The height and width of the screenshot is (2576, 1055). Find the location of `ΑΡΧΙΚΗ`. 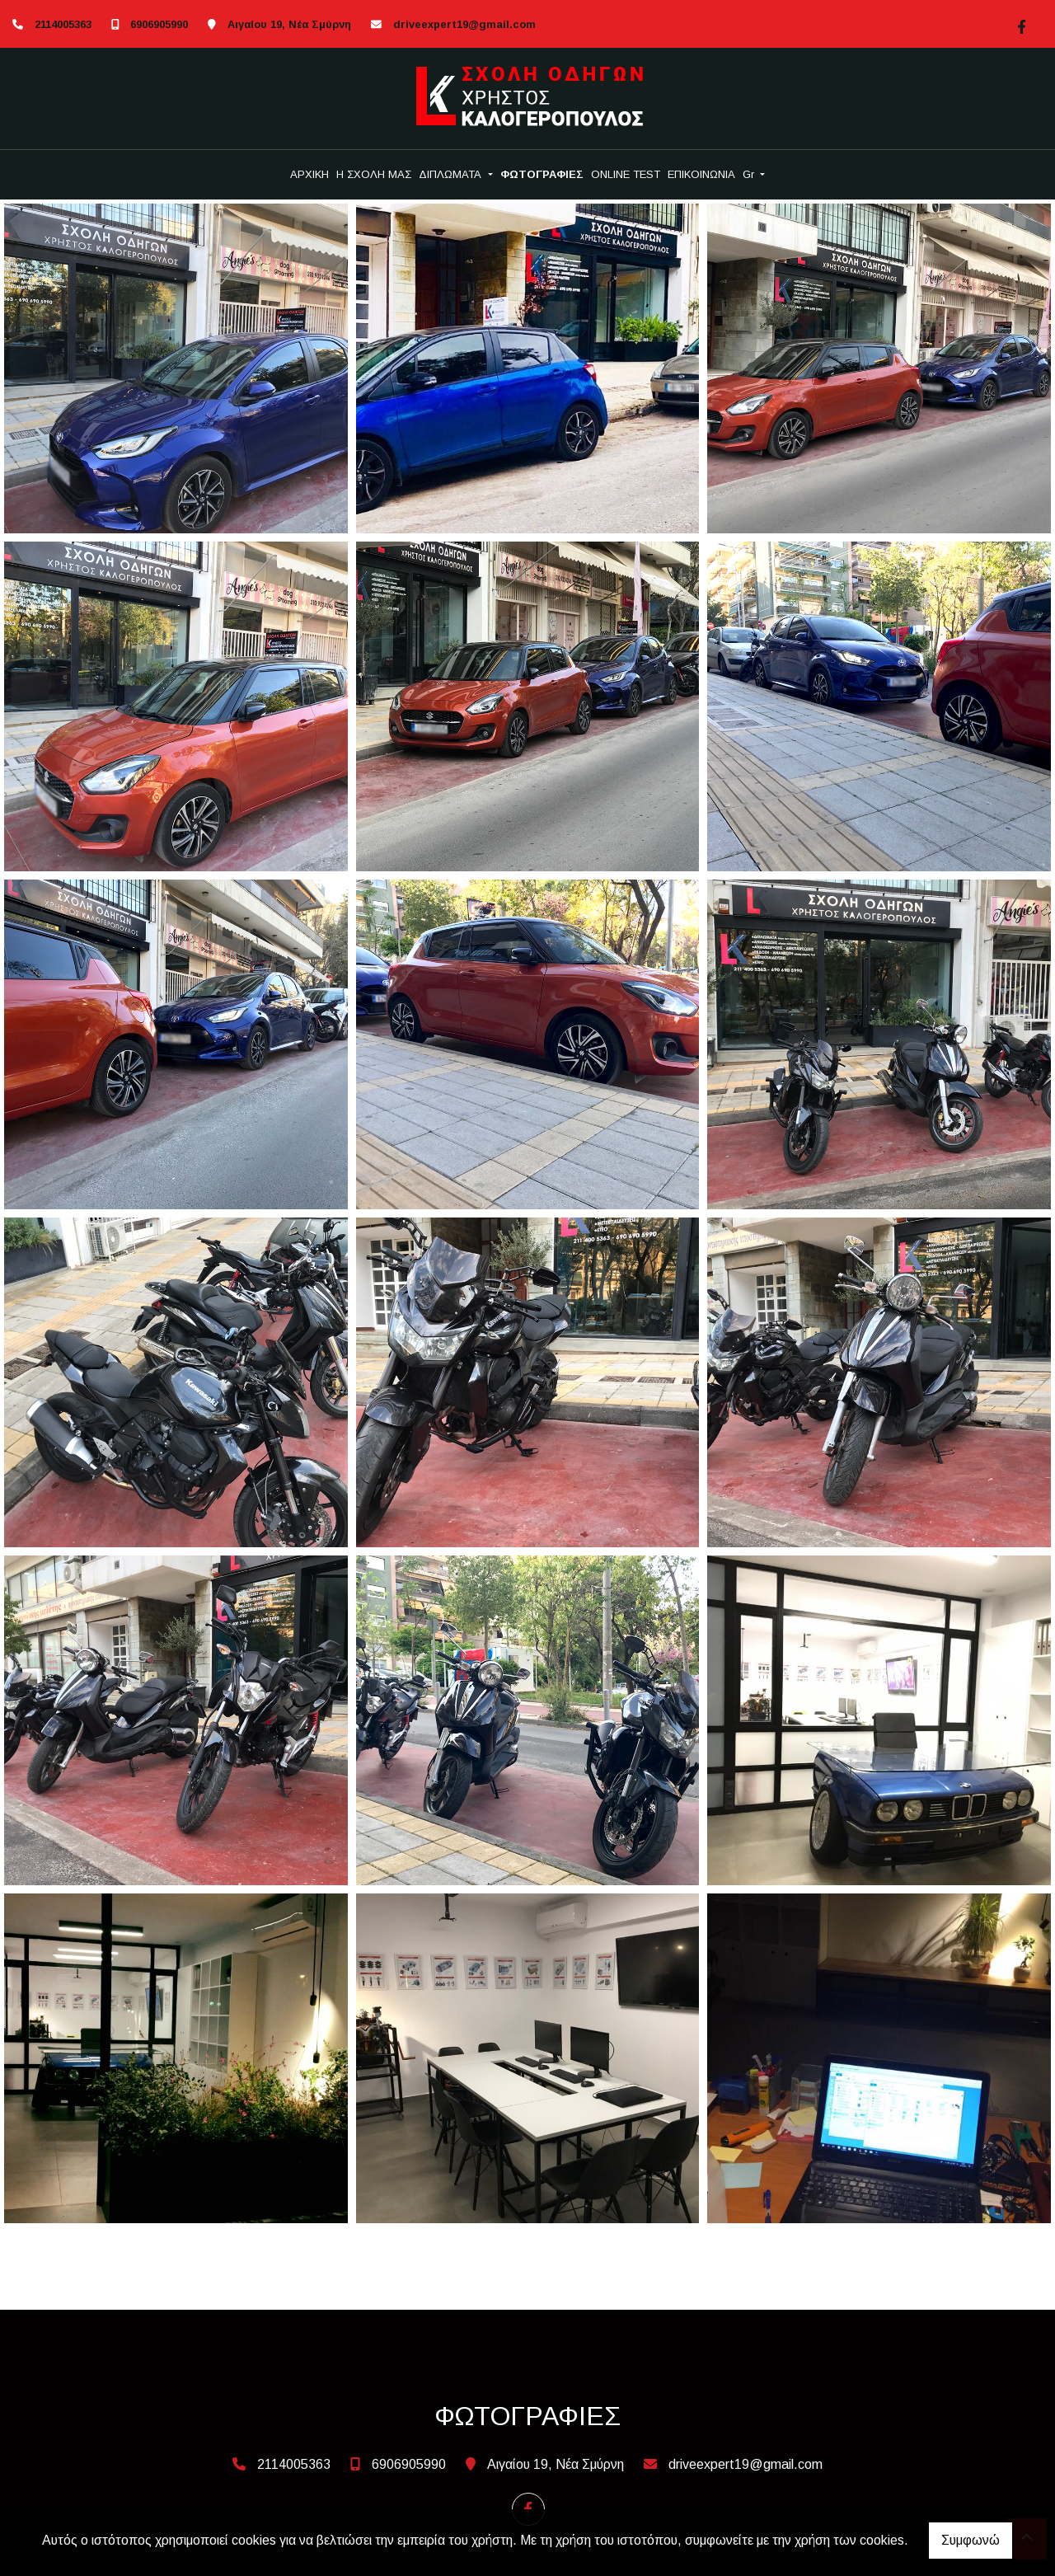

ΑΡΧΙΚΗ is located at coordinates (309, 174).